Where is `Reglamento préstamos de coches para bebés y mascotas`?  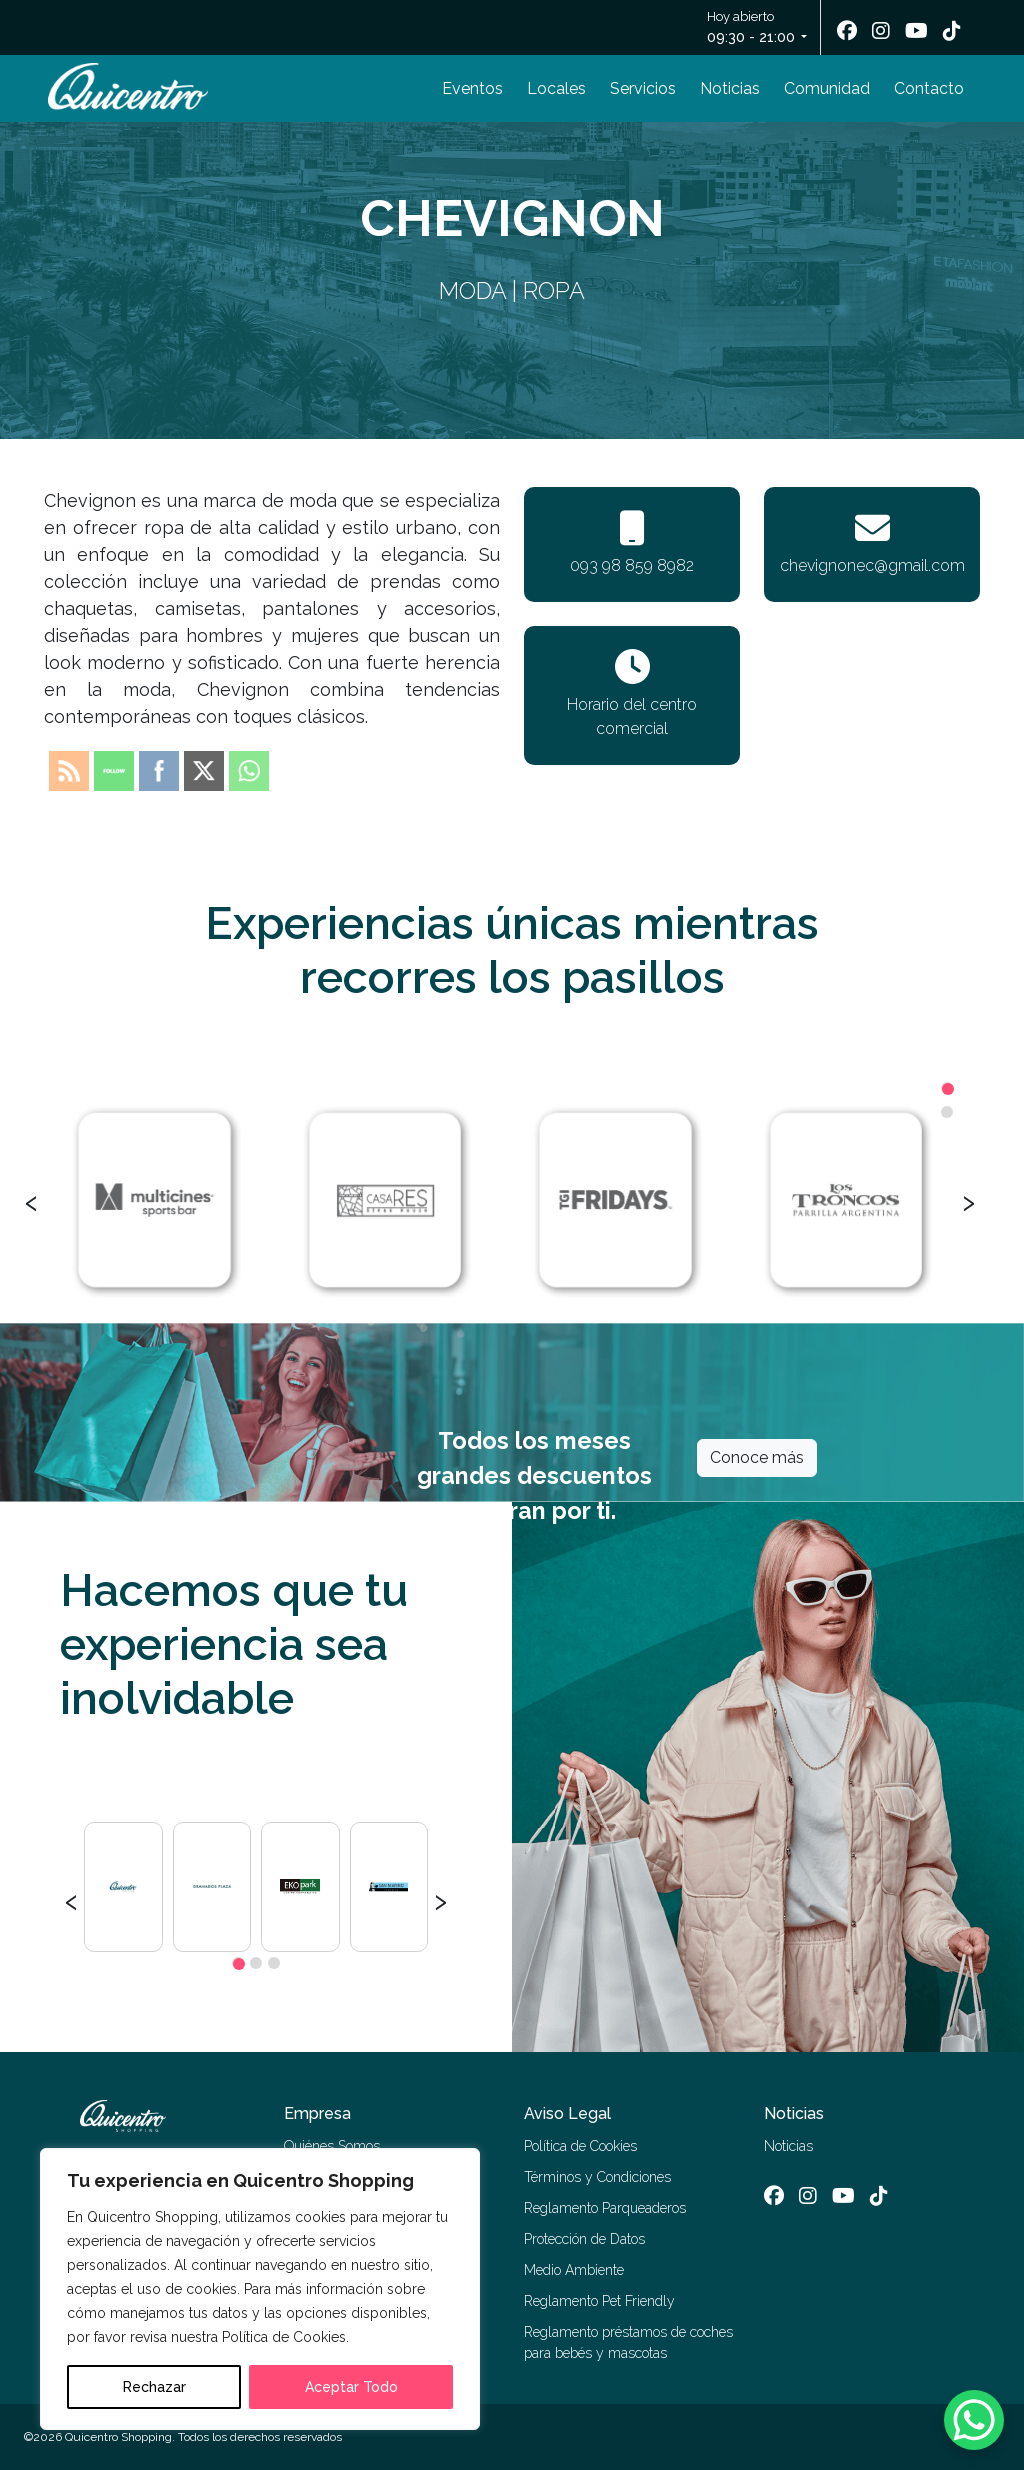 Reglamento préstamos de coches para bebés y mascotas is located at coordinates (628, 2342).